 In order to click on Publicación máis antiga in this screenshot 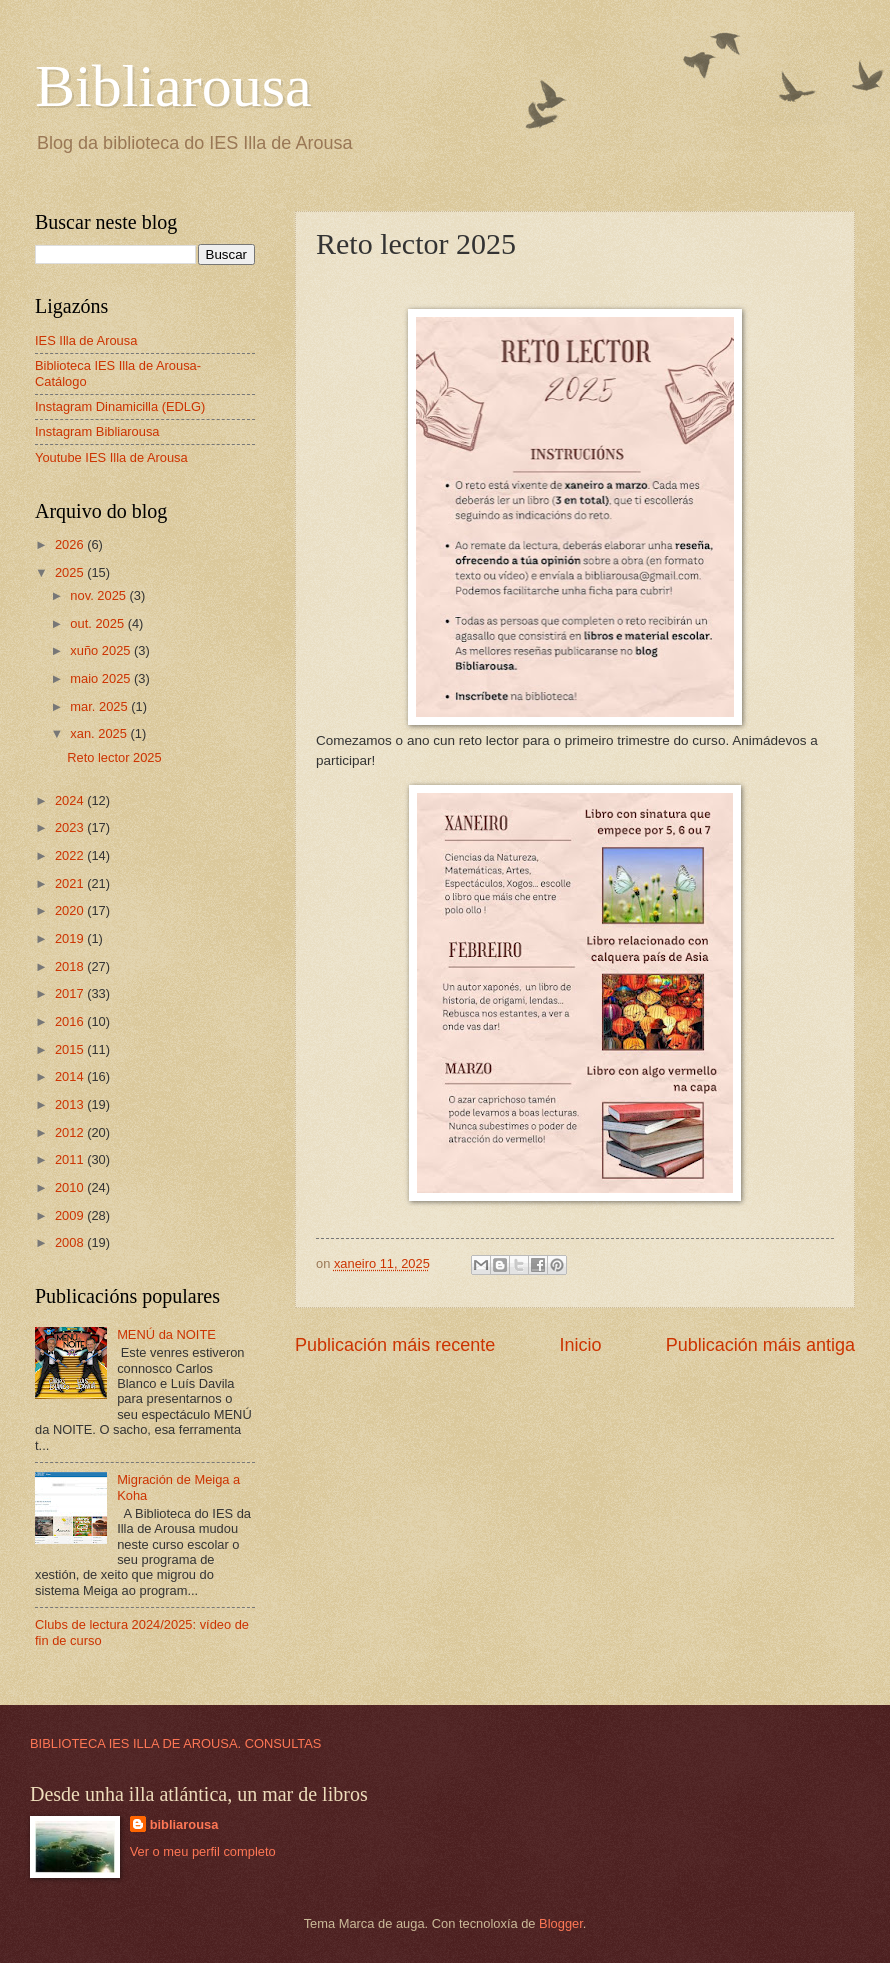, I will do `click(760, 1345)`.